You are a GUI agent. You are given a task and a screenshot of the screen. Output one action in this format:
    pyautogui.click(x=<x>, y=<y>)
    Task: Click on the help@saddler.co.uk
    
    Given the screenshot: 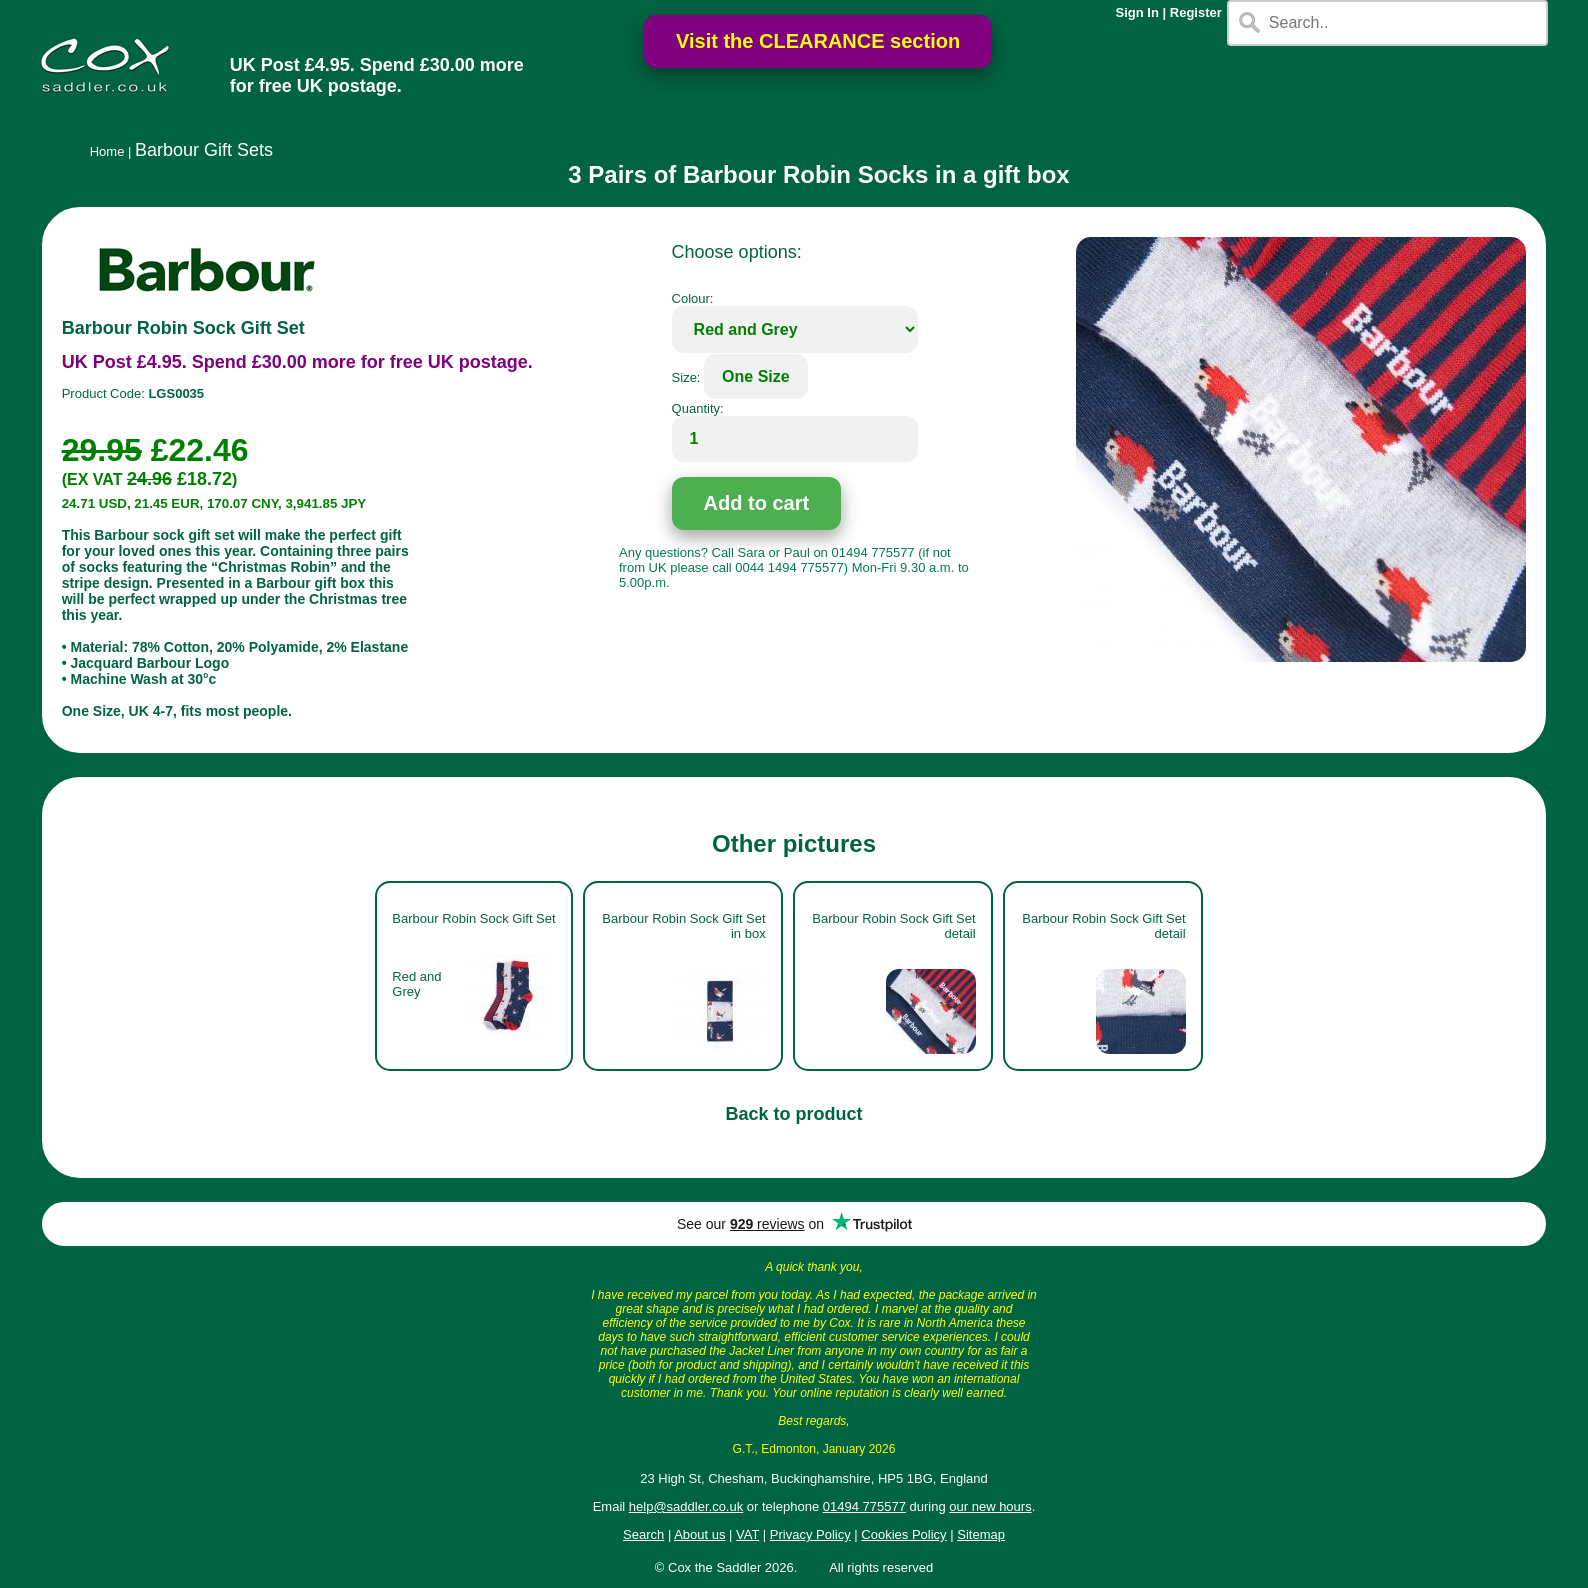 What is the action you would take?
    pyautogui.click(x=686, y=1506)
    